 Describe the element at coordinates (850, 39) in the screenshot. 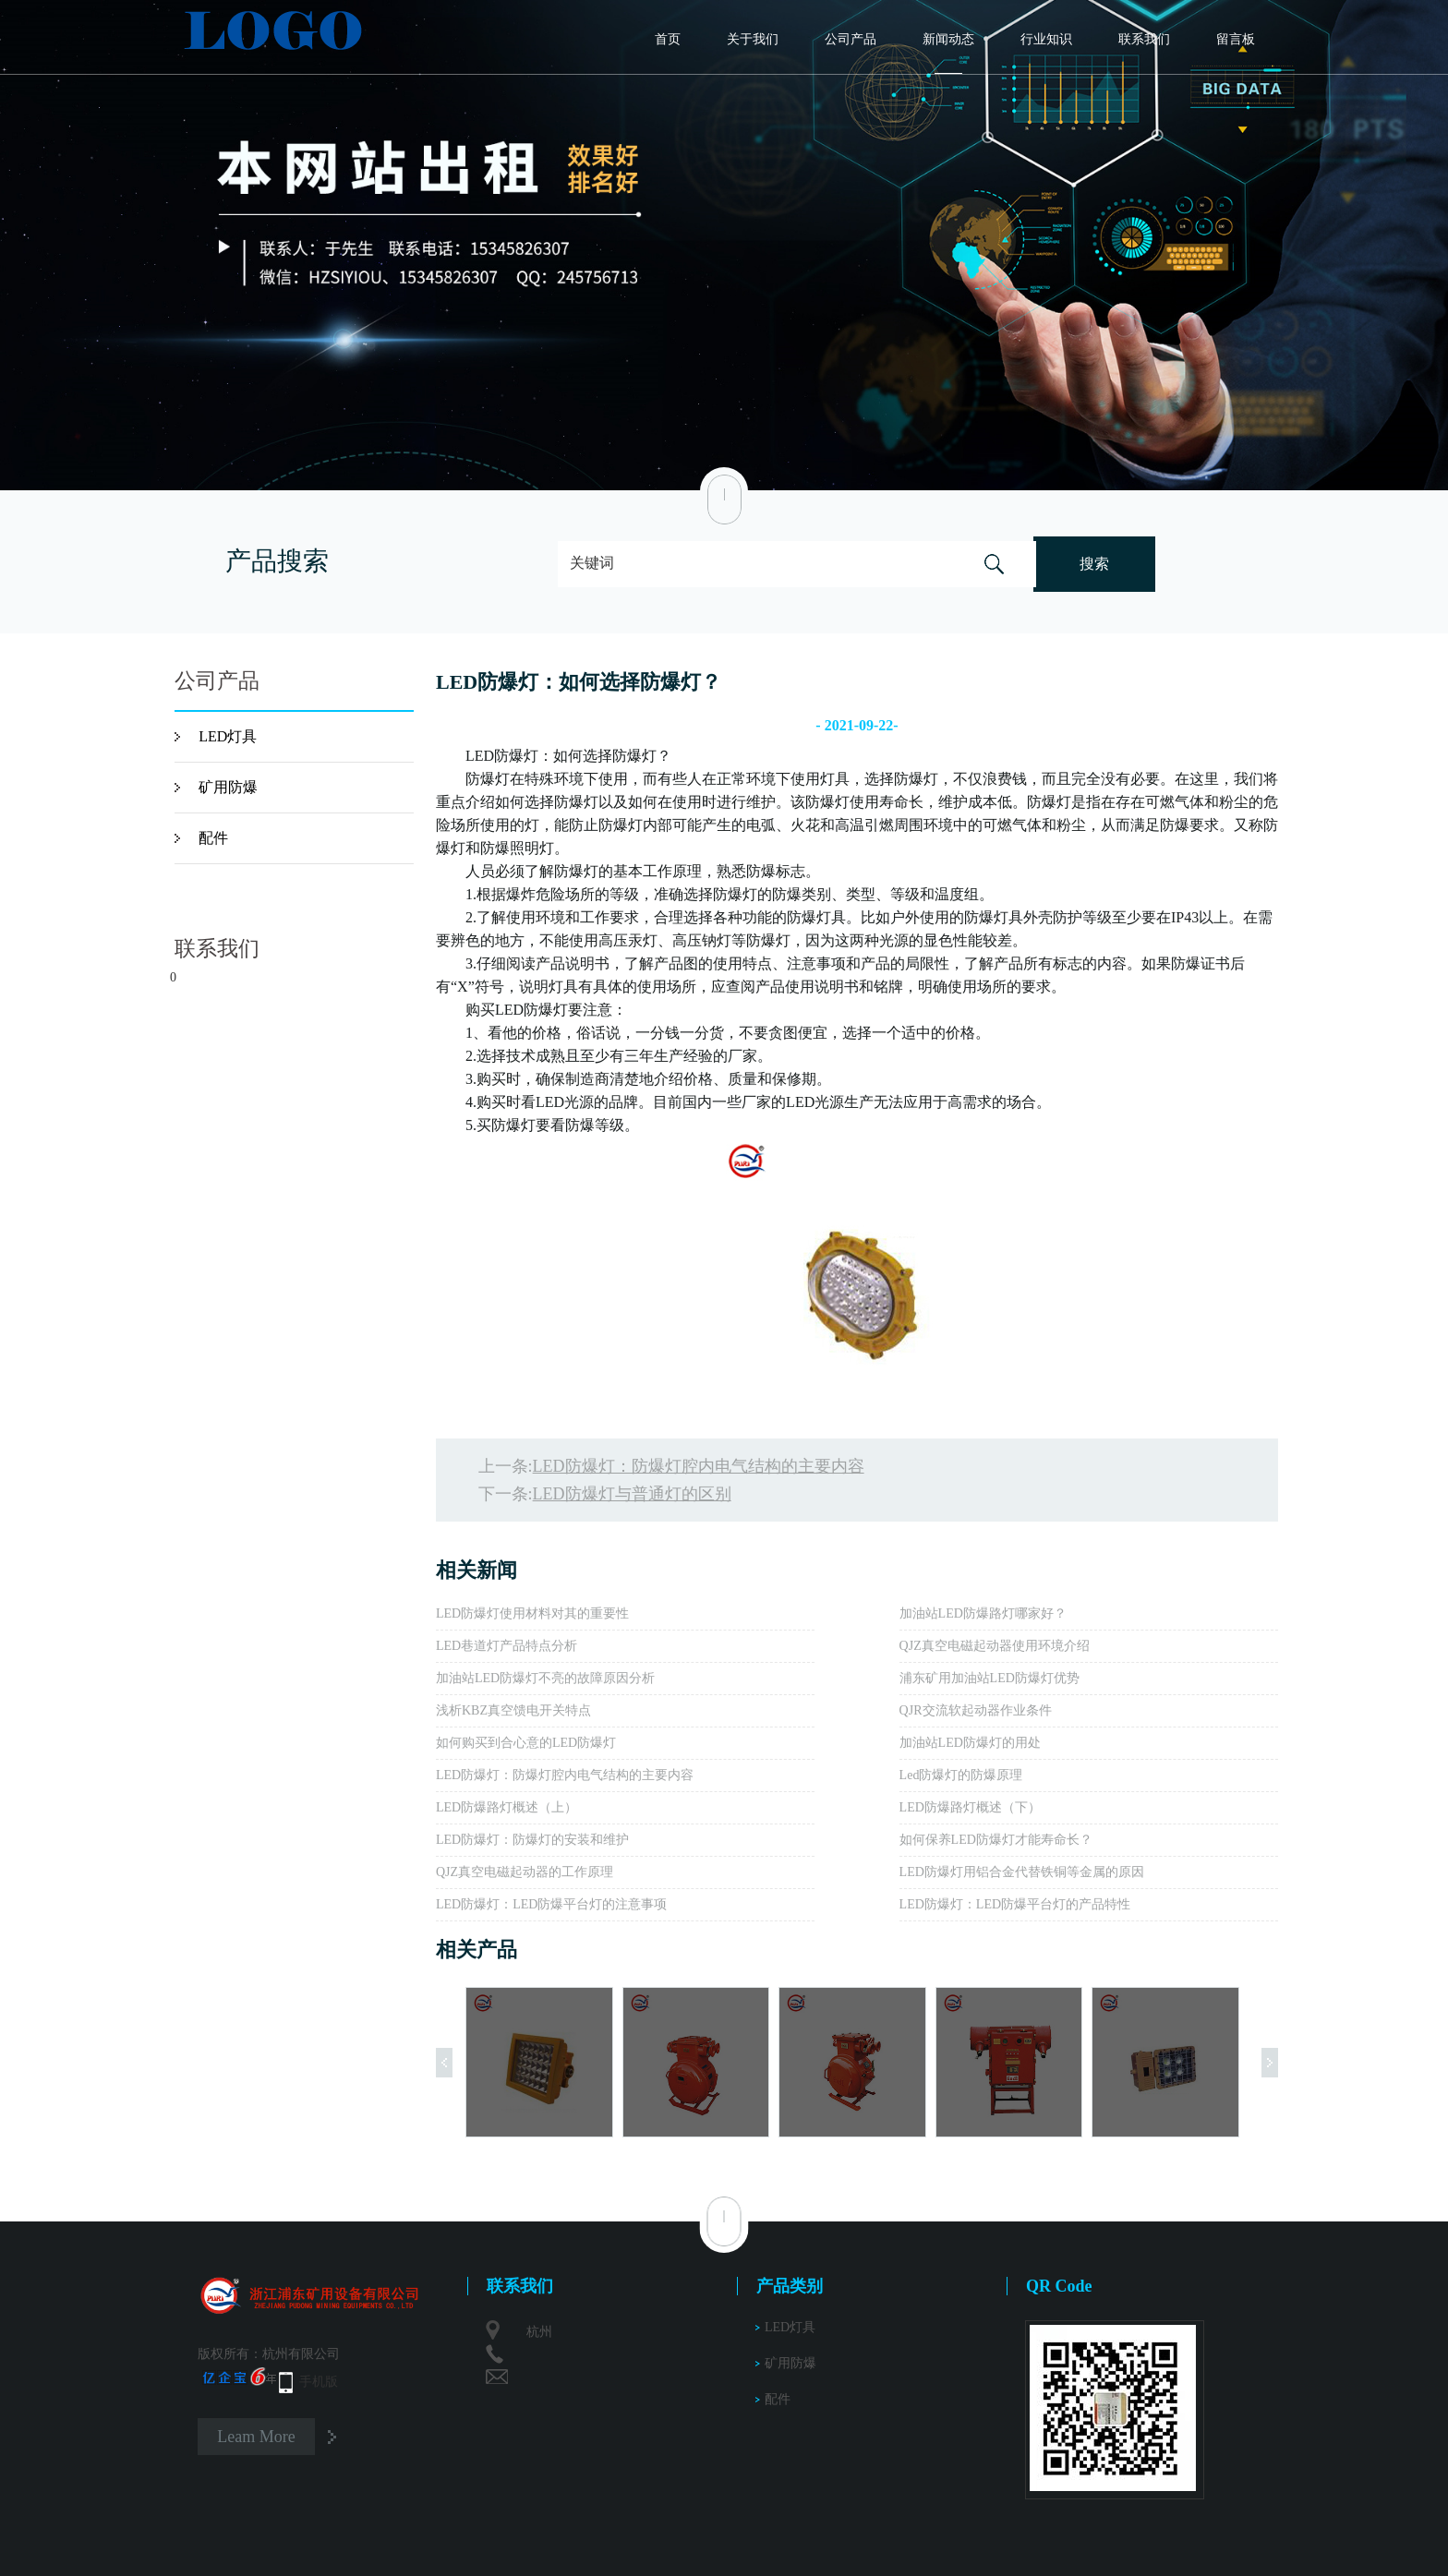

I see `公司产品` at that location.